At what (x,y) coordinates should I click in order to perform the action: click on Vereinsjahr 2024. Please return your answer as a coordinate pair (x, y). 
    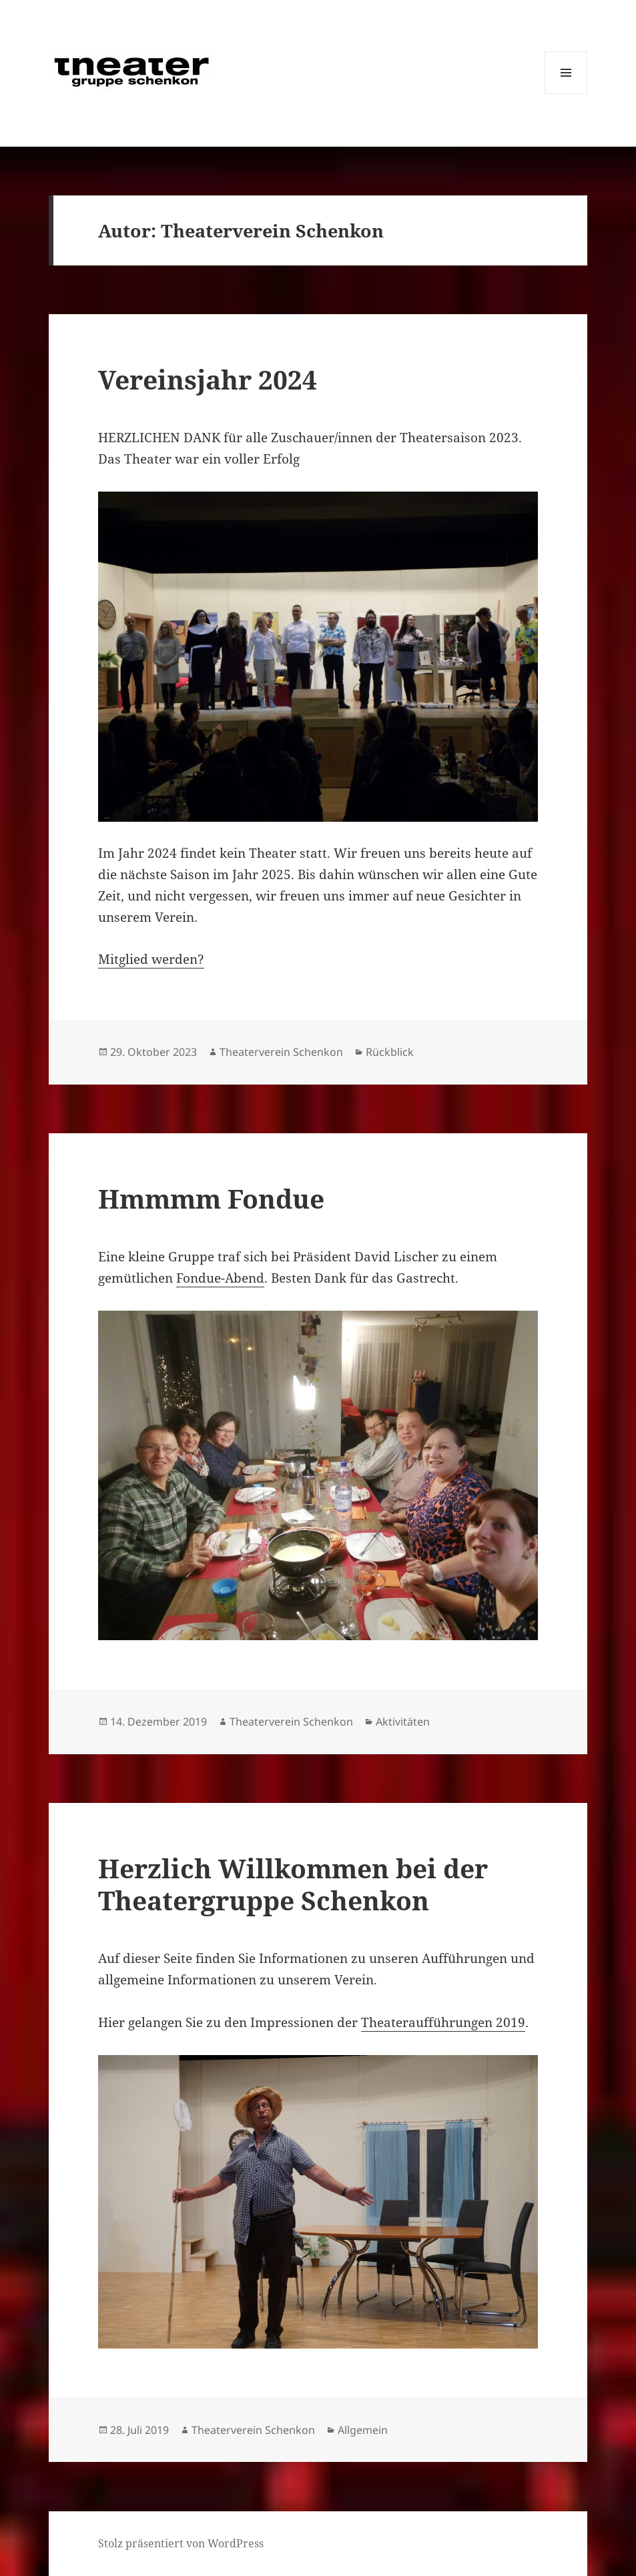
    Looking at the image, I should click on (207, 379).